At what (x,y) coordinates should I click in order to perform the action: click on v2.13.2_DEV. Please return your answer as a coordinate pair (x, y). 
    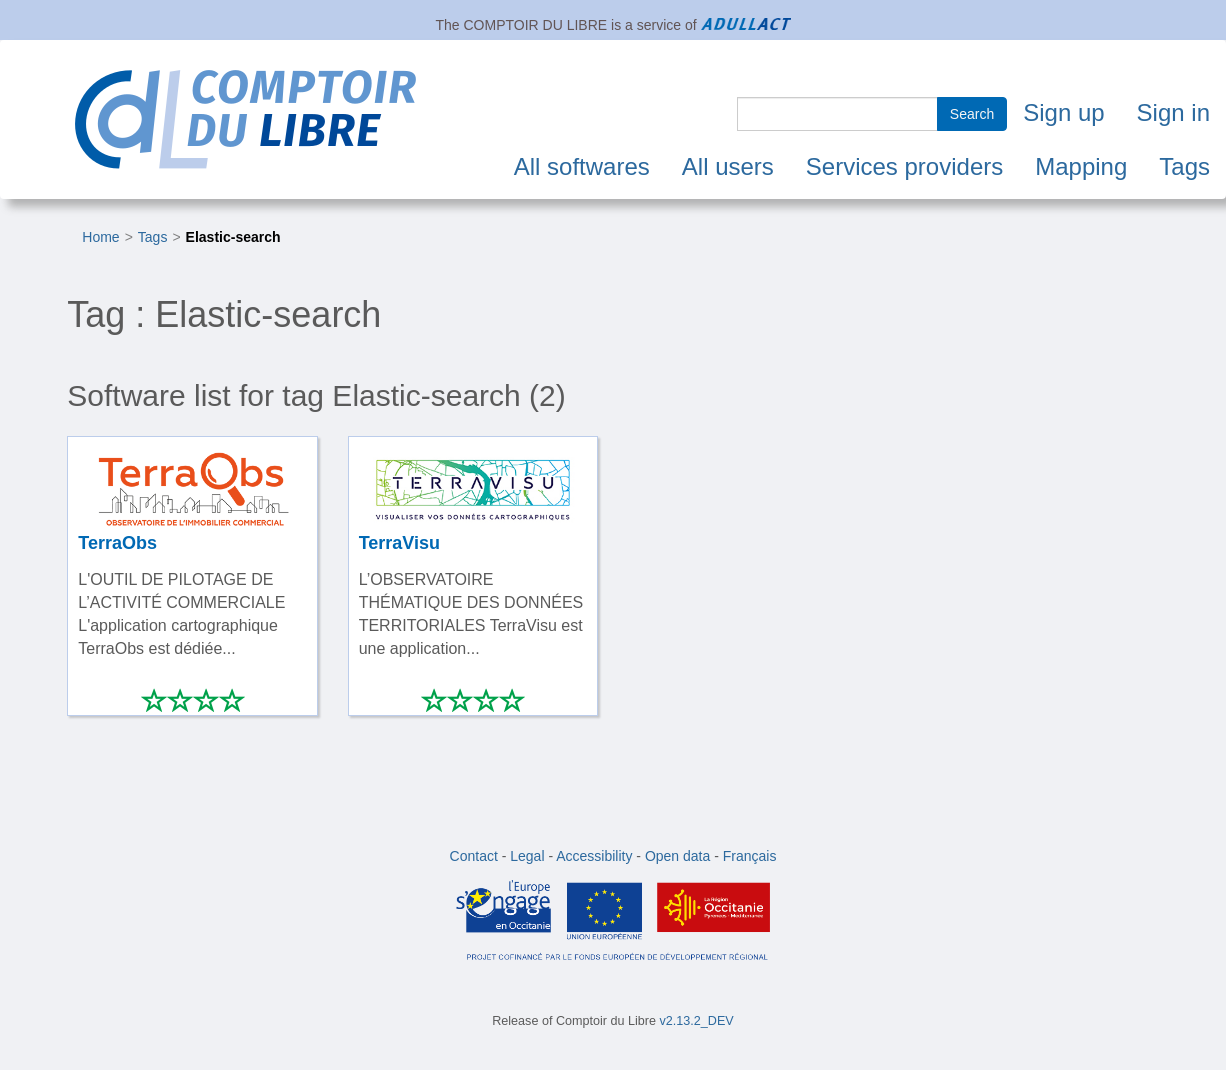
    Looking at the image, I should click on (697, 1021).